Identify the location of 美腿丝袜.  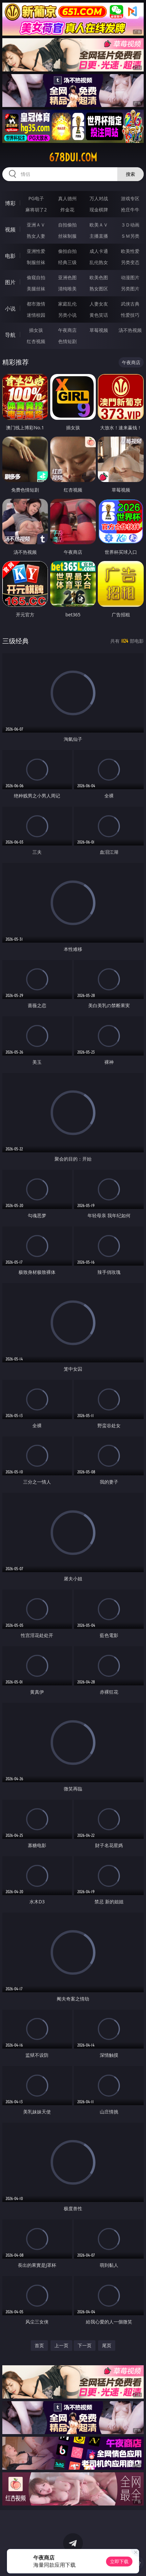
(36, 288).